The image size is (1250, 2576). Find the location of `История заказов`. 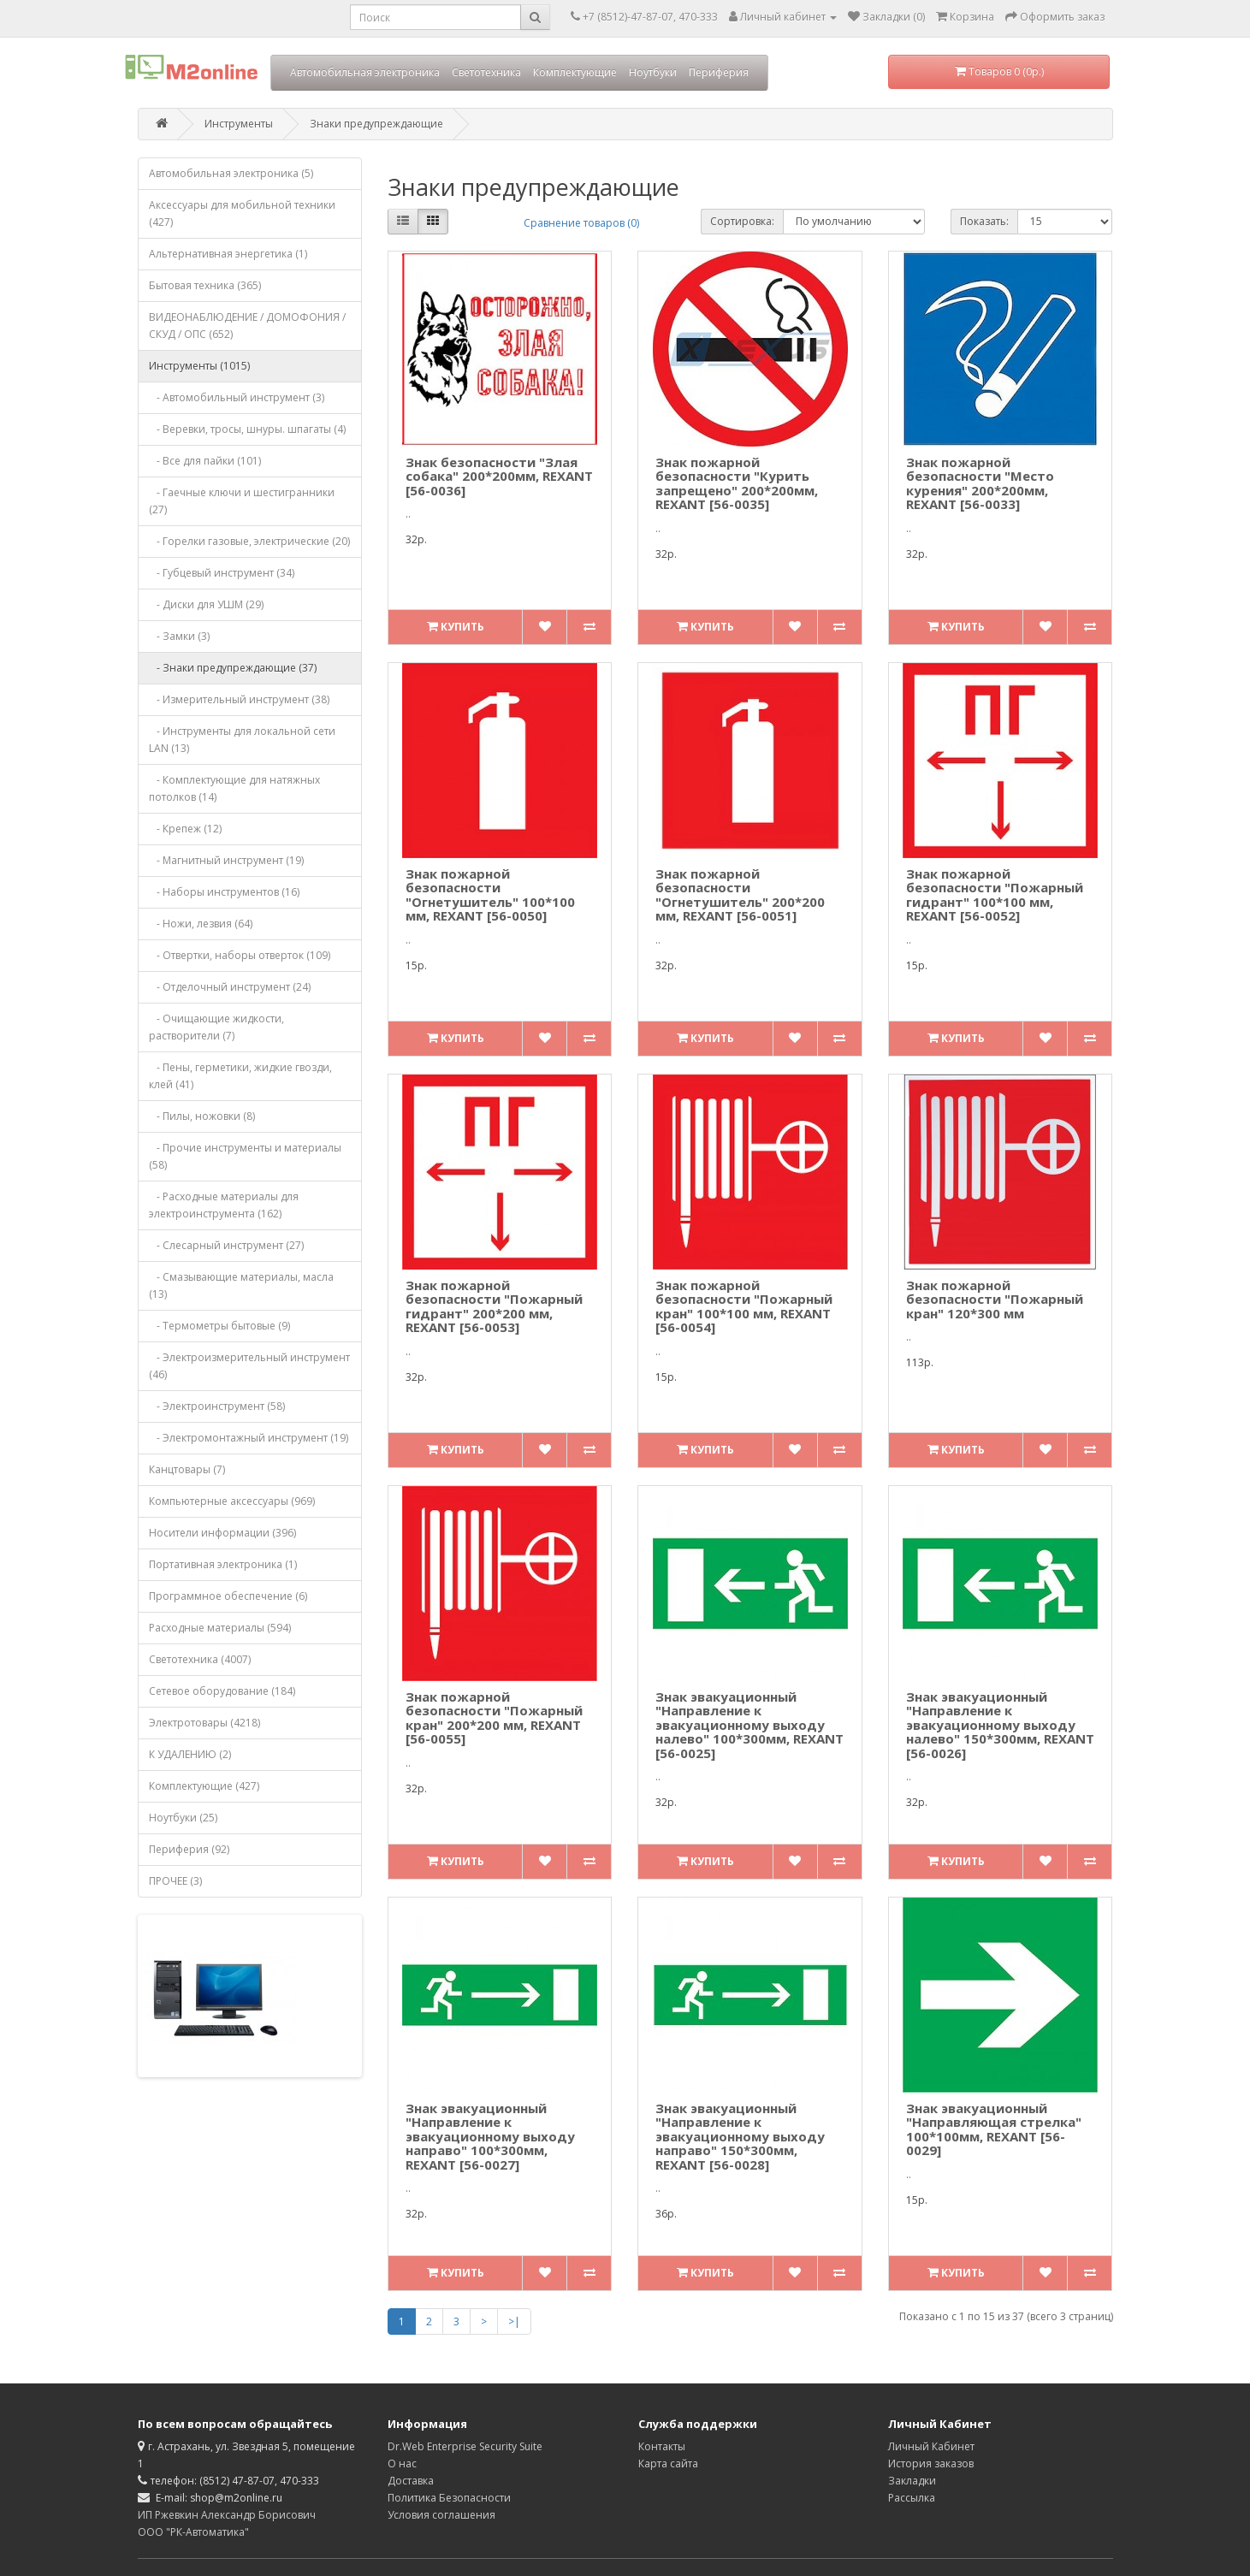

История заказов is located at coordinates (931, 2463).